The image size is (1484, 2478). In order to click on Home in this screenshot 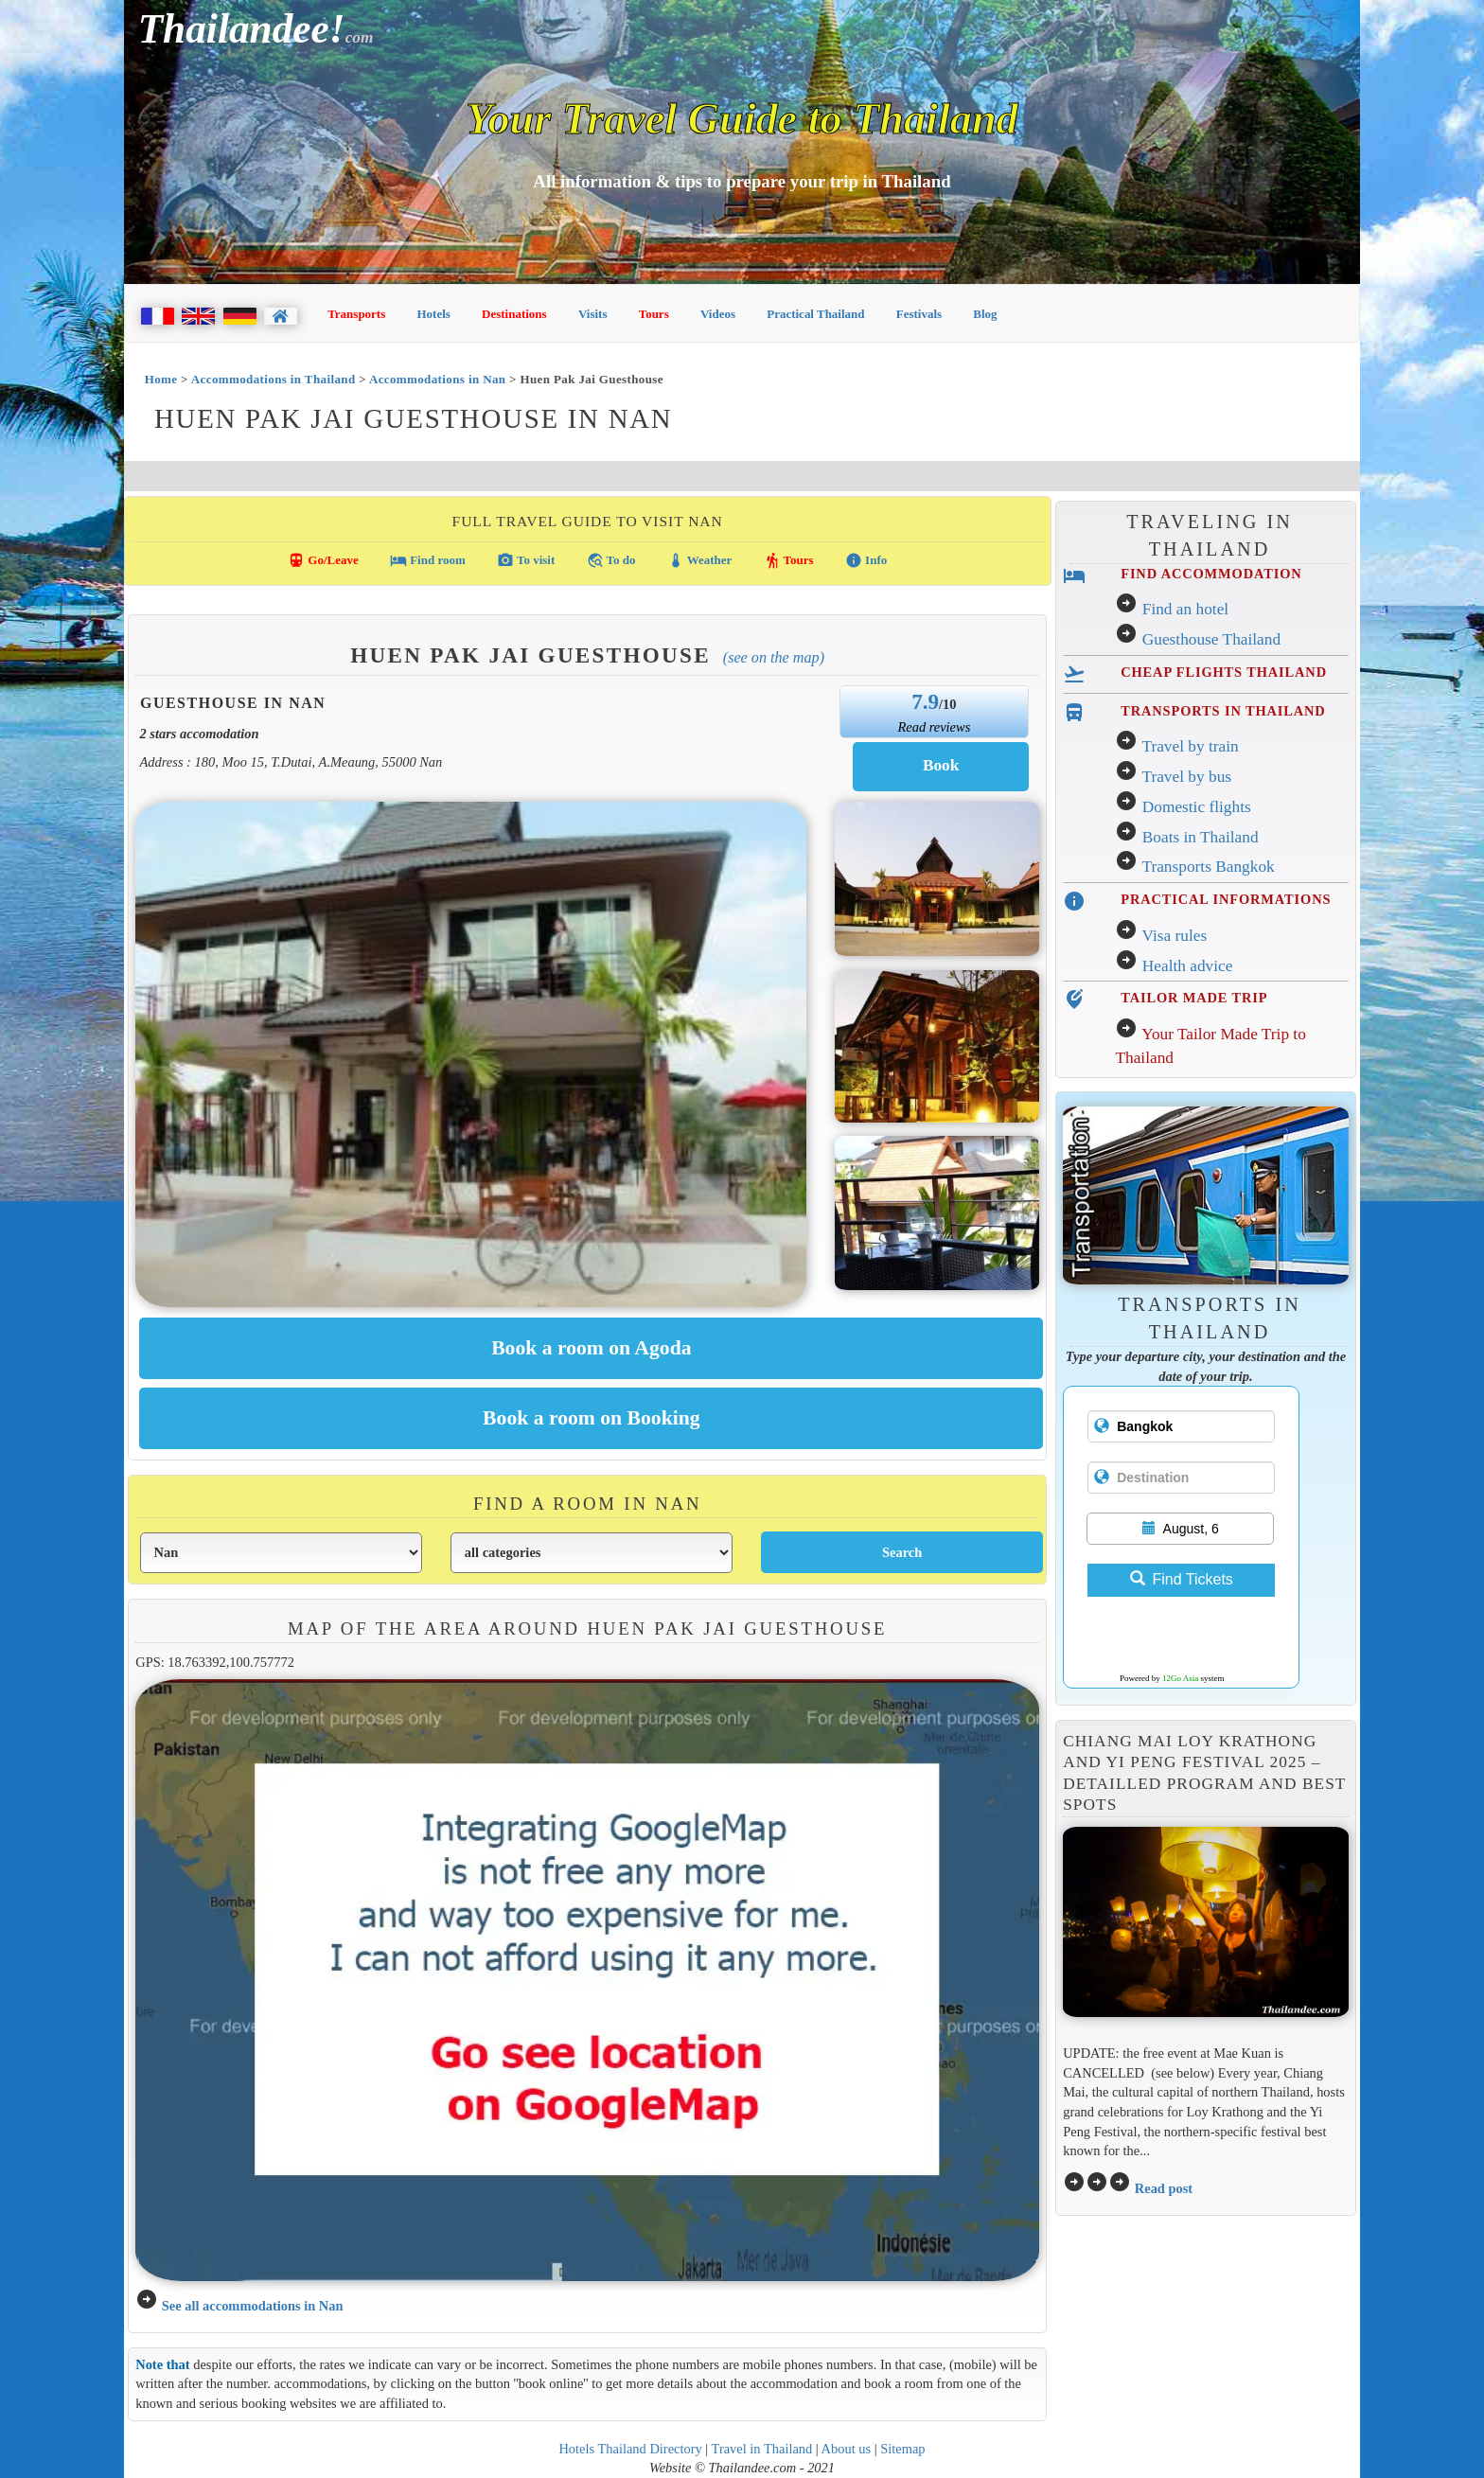, I will do `click(161, 379)`.